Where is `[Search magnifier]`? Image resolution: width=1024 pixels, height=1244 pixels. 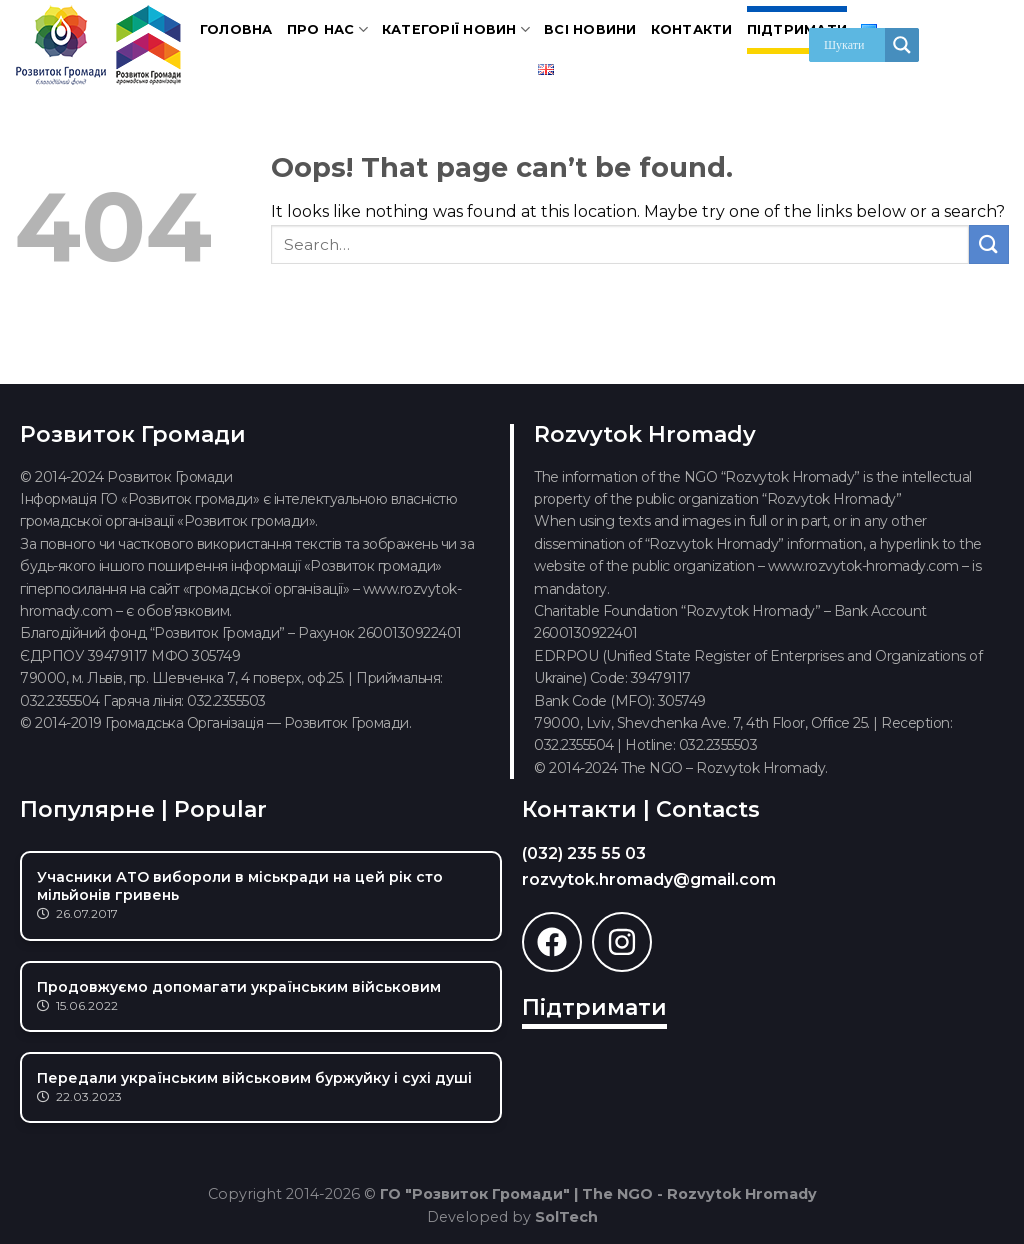
[Search magnifier] is located at coordinates (902, 45).